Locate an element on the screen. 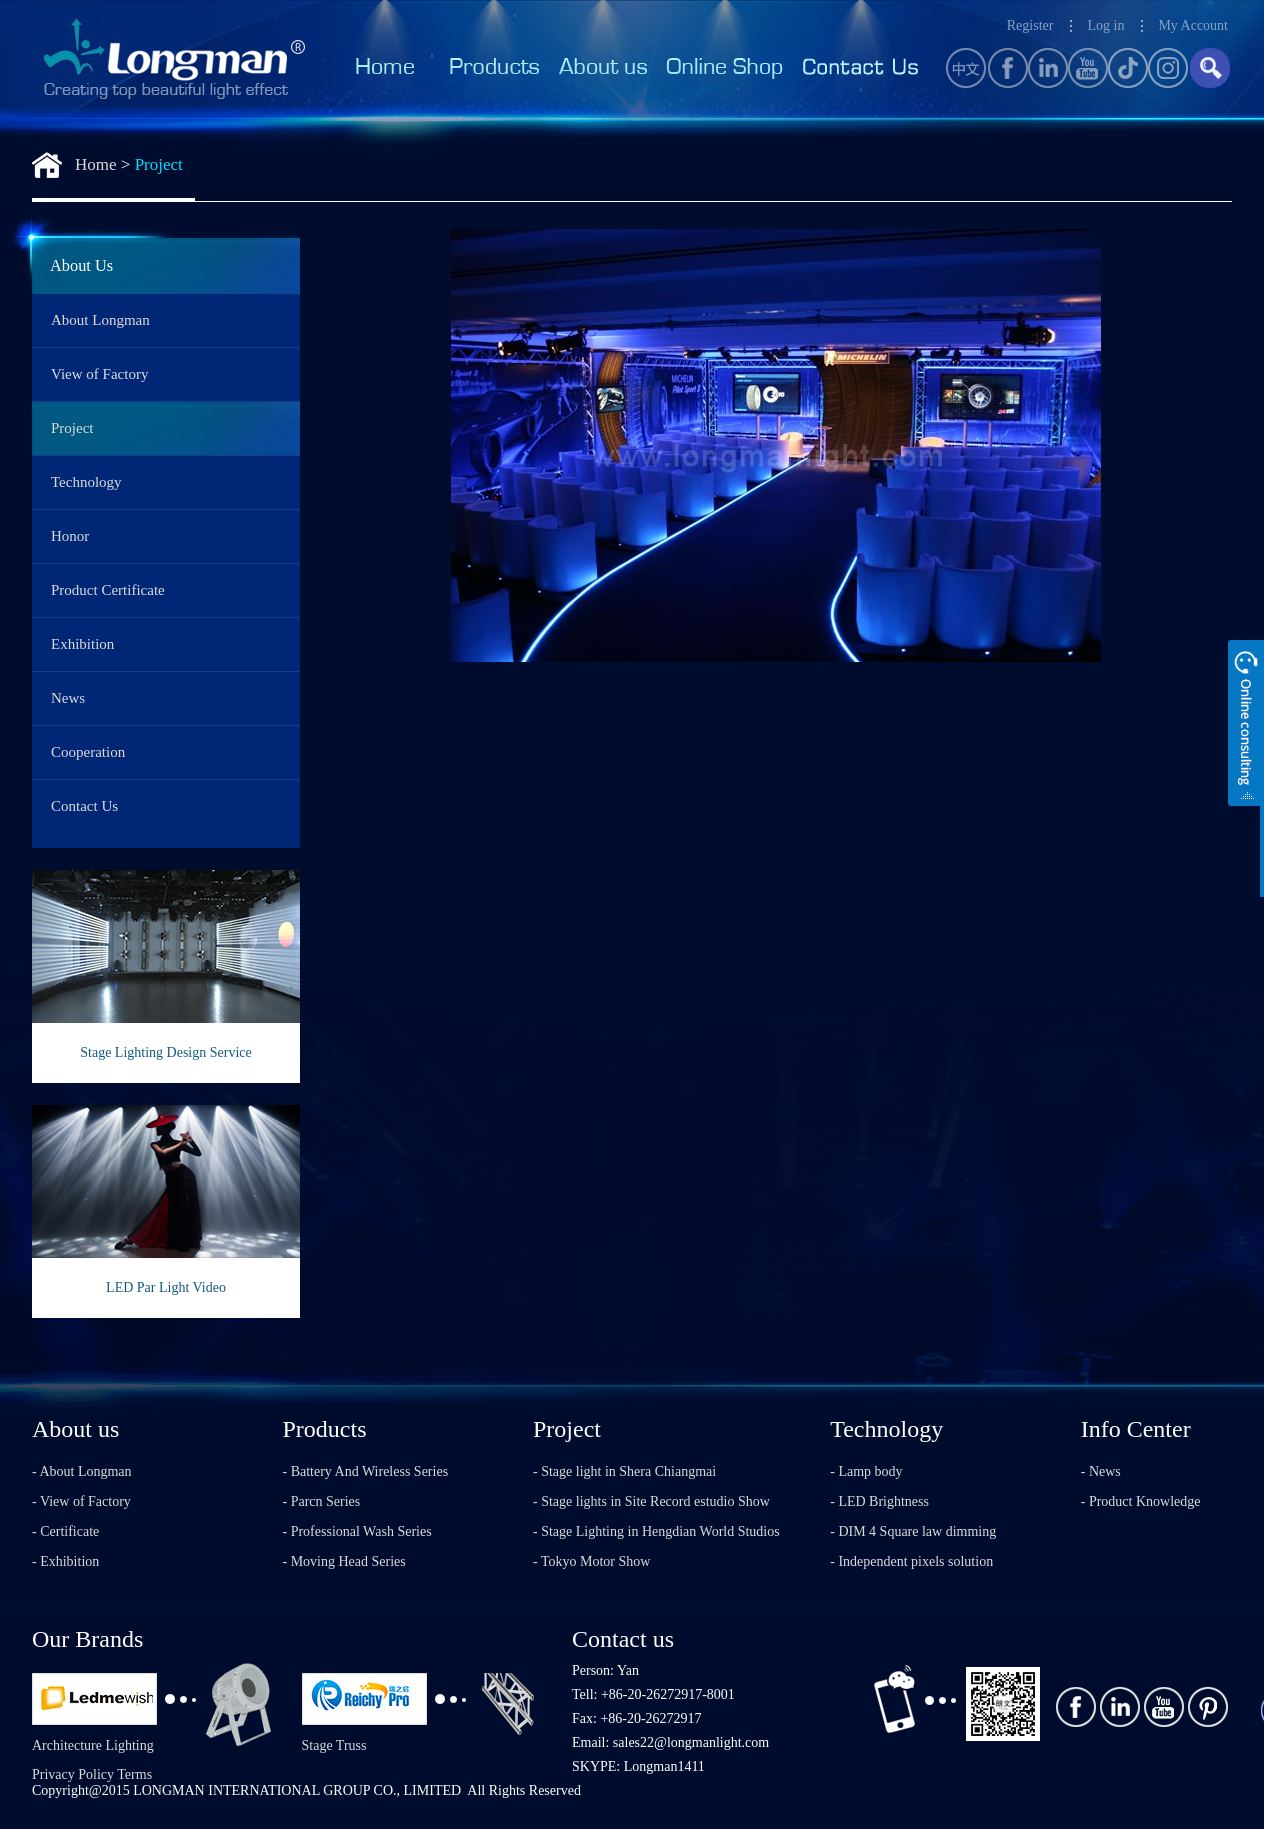 The image size is (1264, 1829). My Account is located at coordinates (1193, 25).